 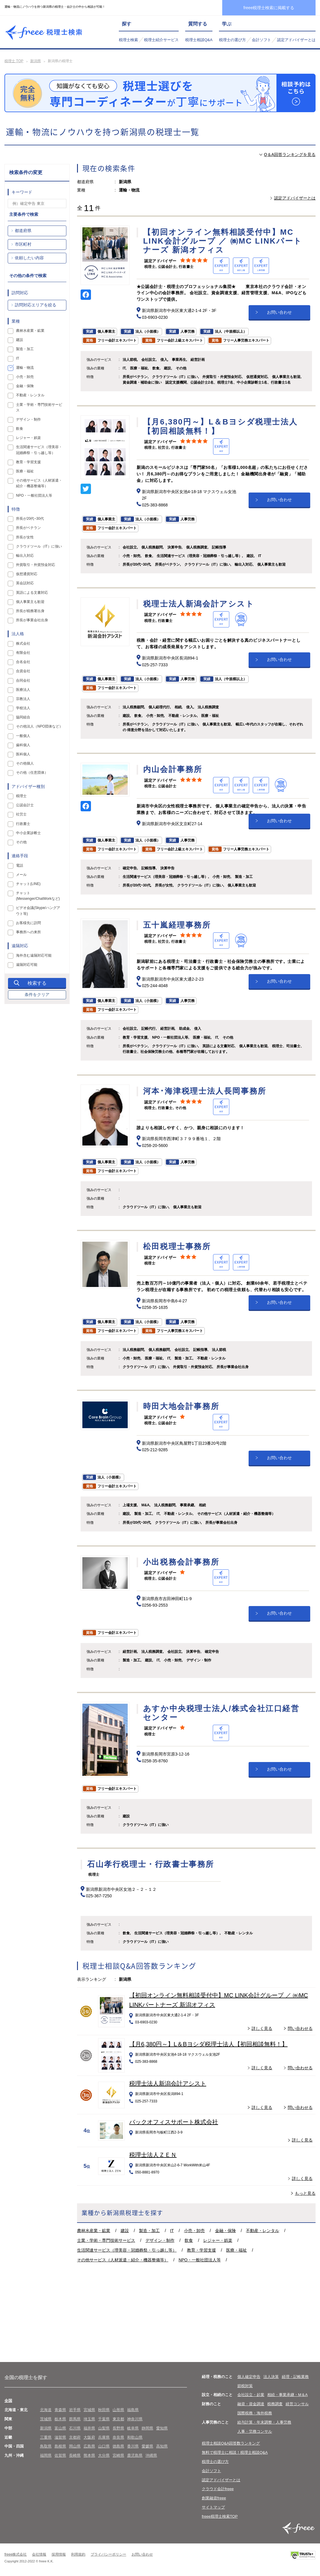 What do you see at coordinates (162, 2428) in the screenshot?
I see `愛知県` at bounding box center [162, 2428].